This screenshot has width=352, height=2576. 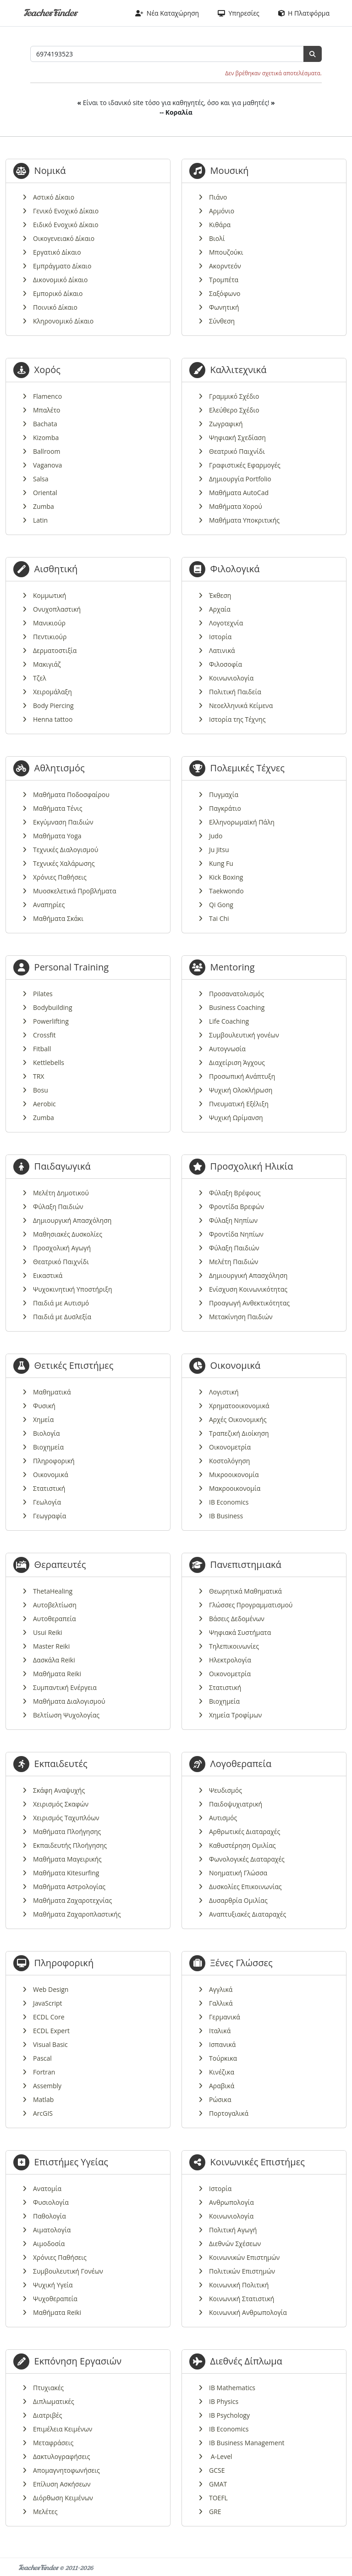 What do you see at coordinates (44, 1035) in the screenshot?
I see `Crossfit` at bounding box center [44, 1035].